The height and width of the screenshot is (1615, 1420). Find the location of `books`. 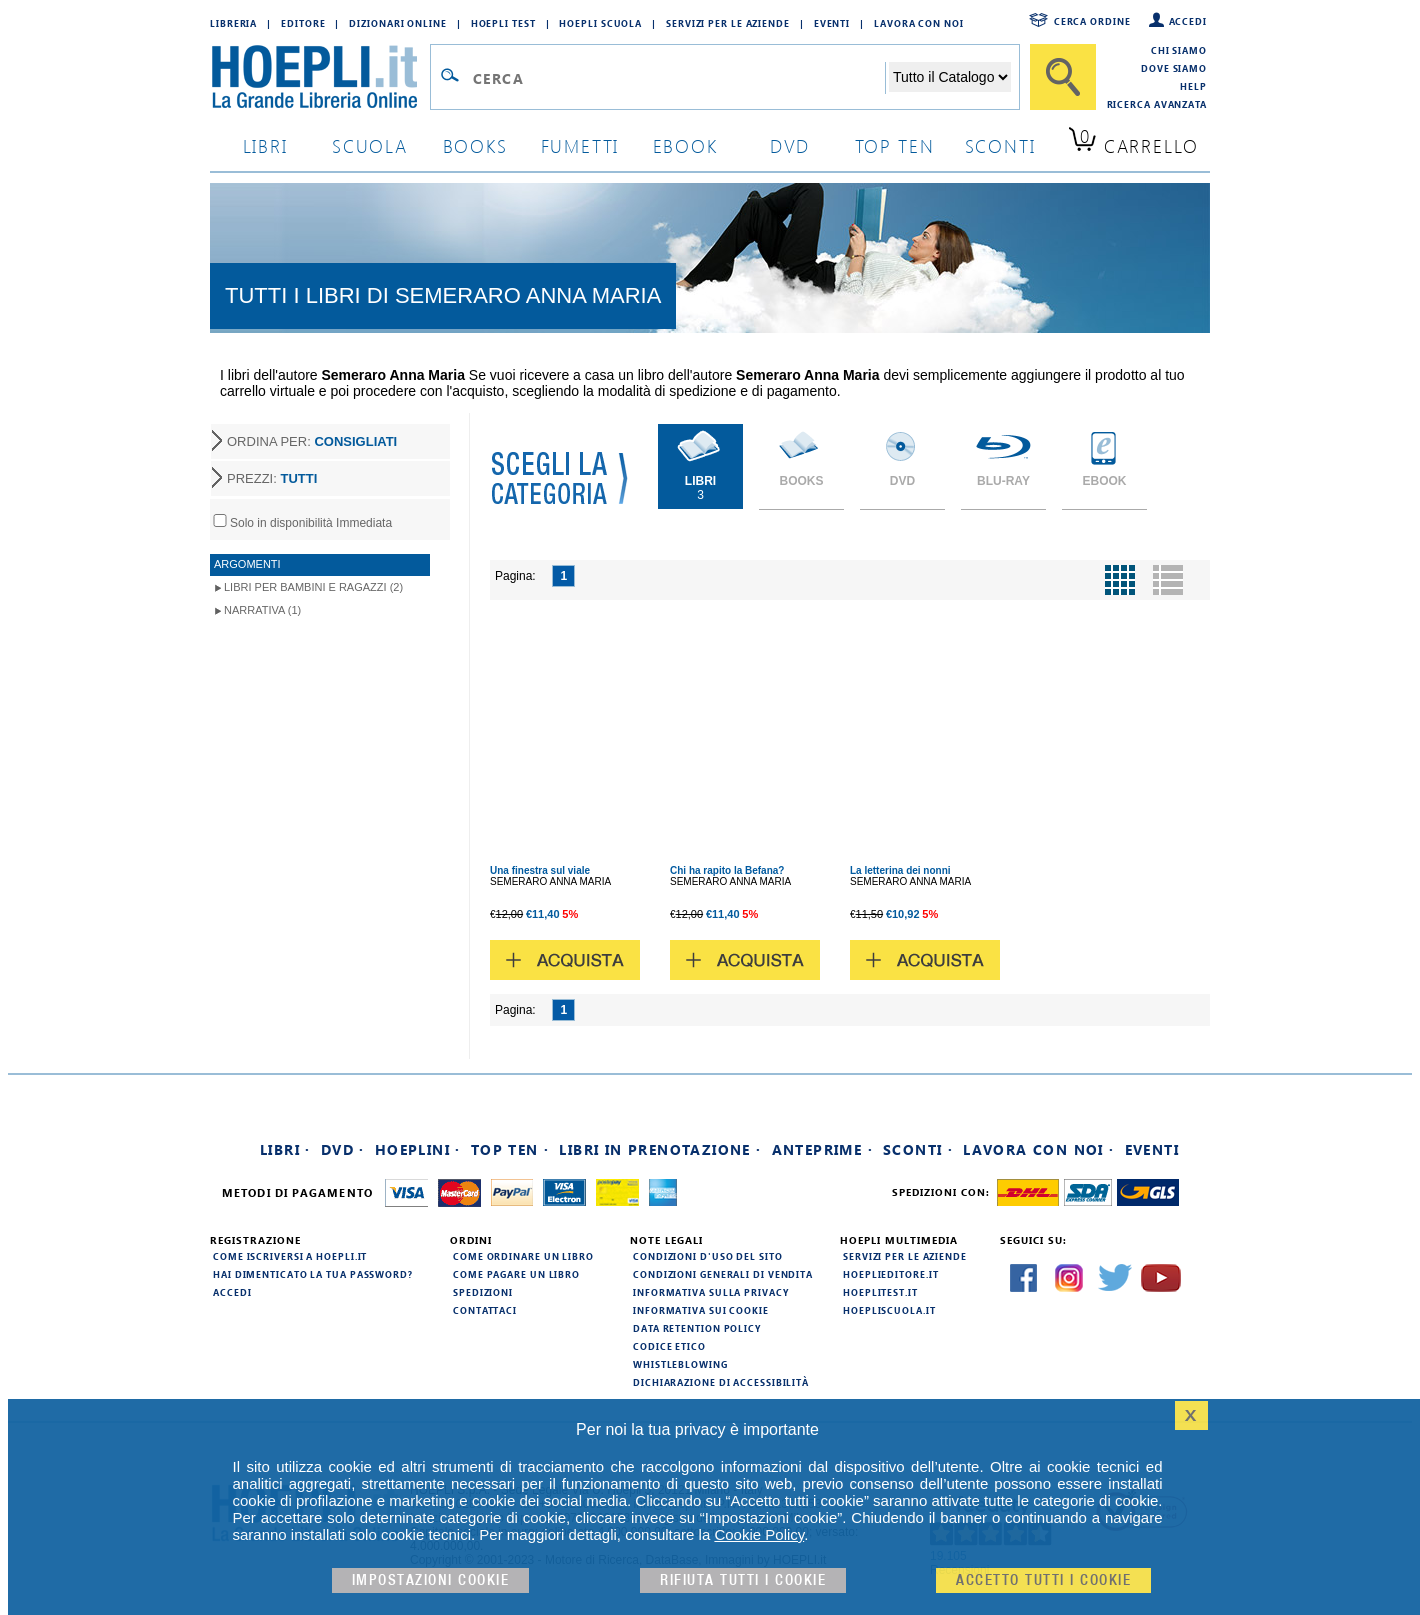

books is located at coordinates (475, 145).